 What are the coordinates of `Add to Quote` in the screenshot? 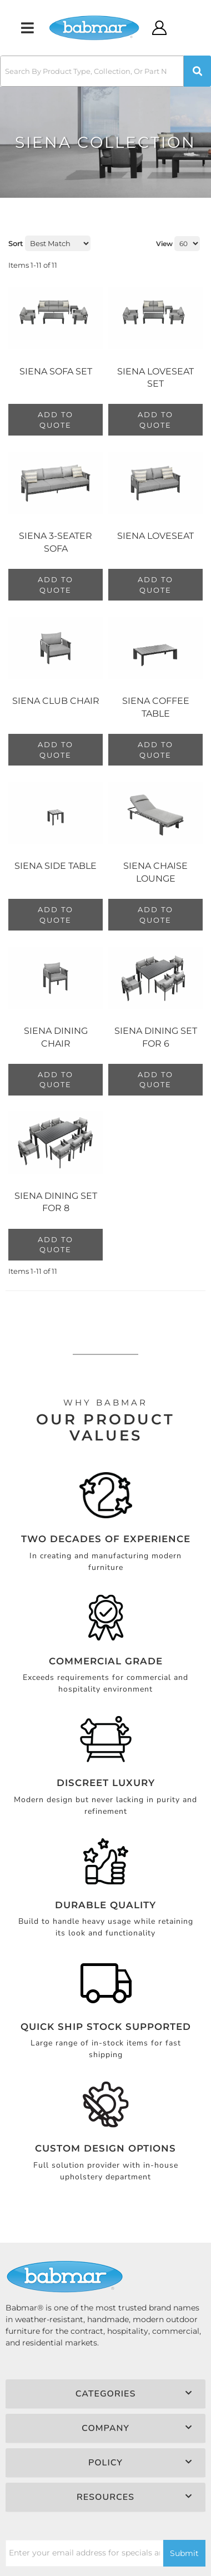 It's located at (55, 419).